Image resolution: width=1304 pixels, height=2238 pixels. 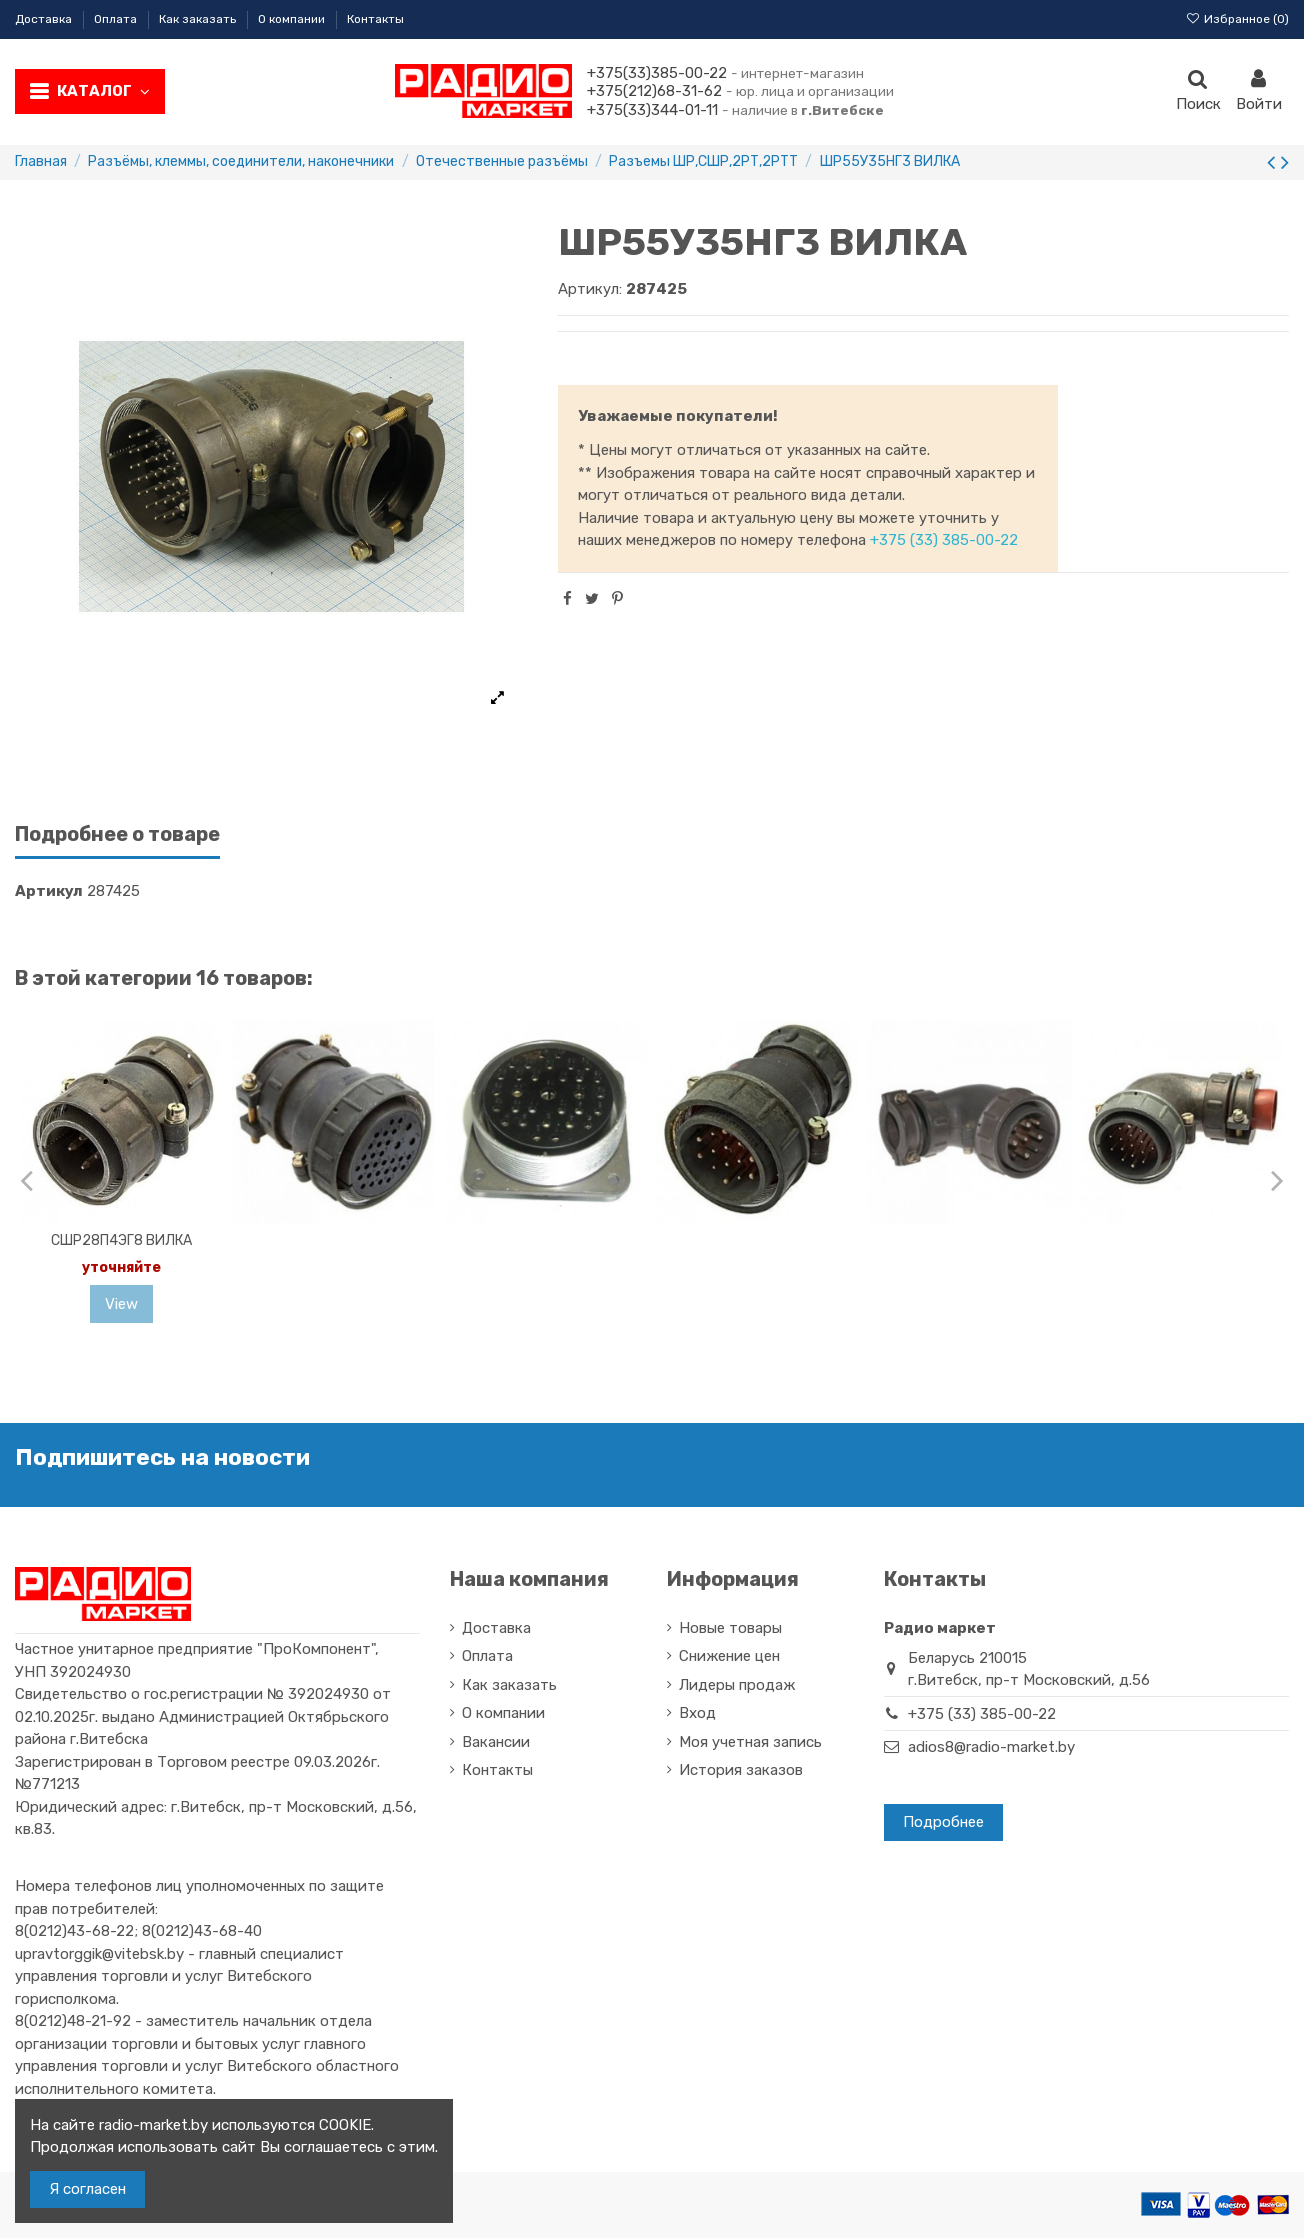 What do you see at coordinates (943, 1822) in the screenshot?
I see `Подробнее` at bounding box center [943, 1822].